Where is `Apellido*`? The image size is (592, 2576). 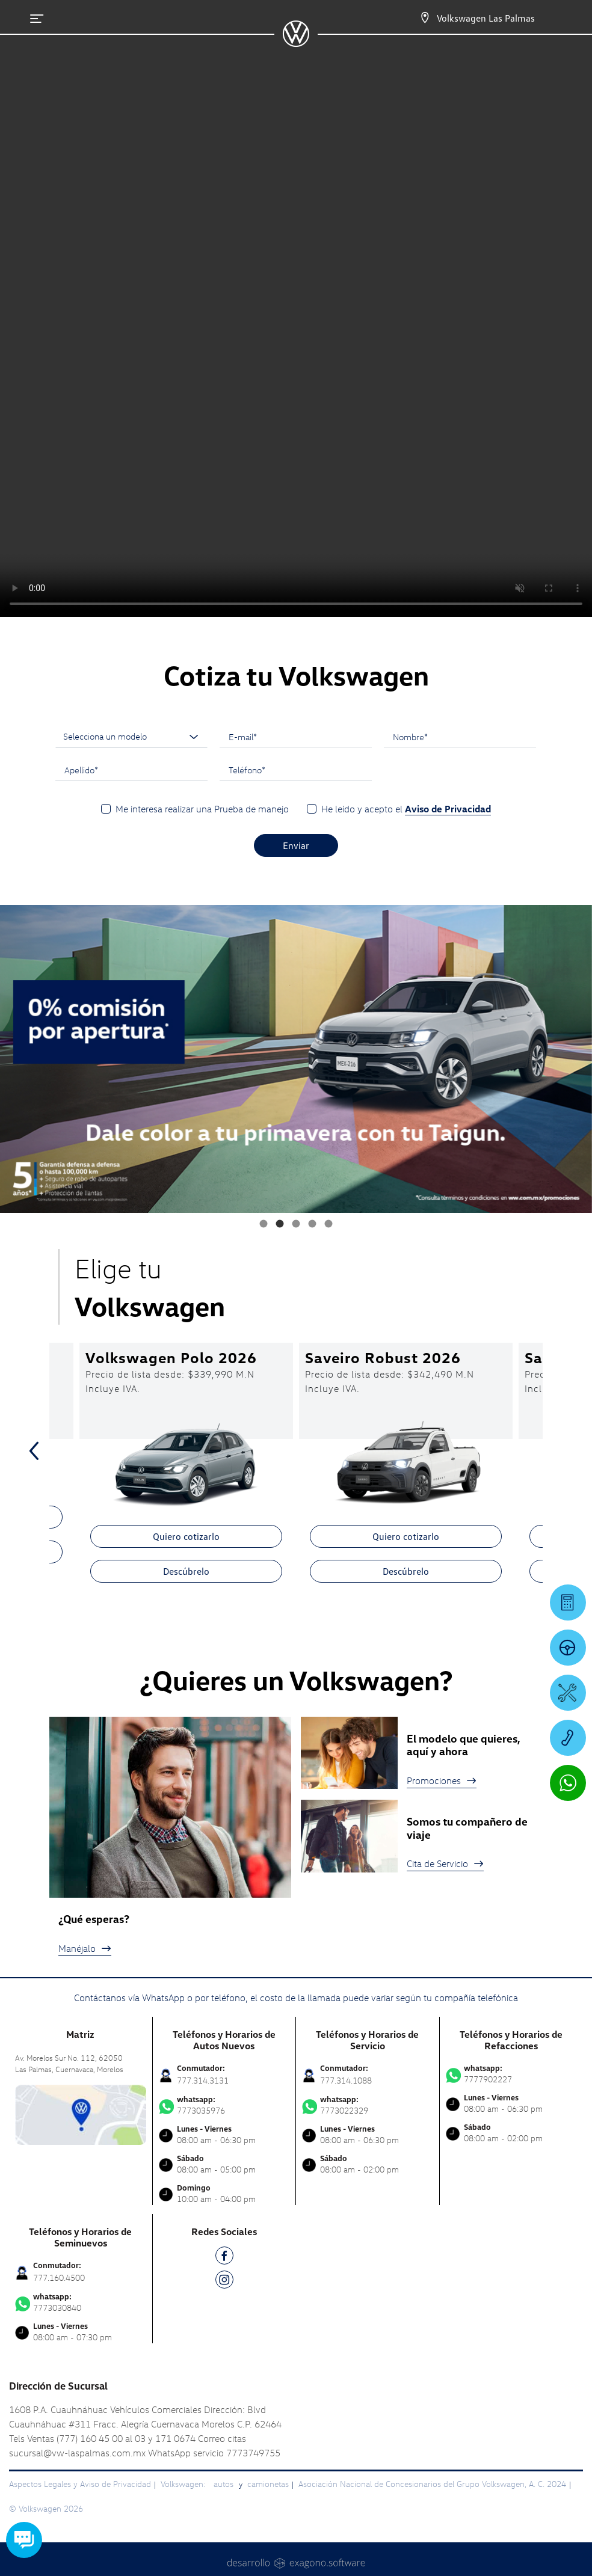
Apellido* is located at coordinates (81, 769).